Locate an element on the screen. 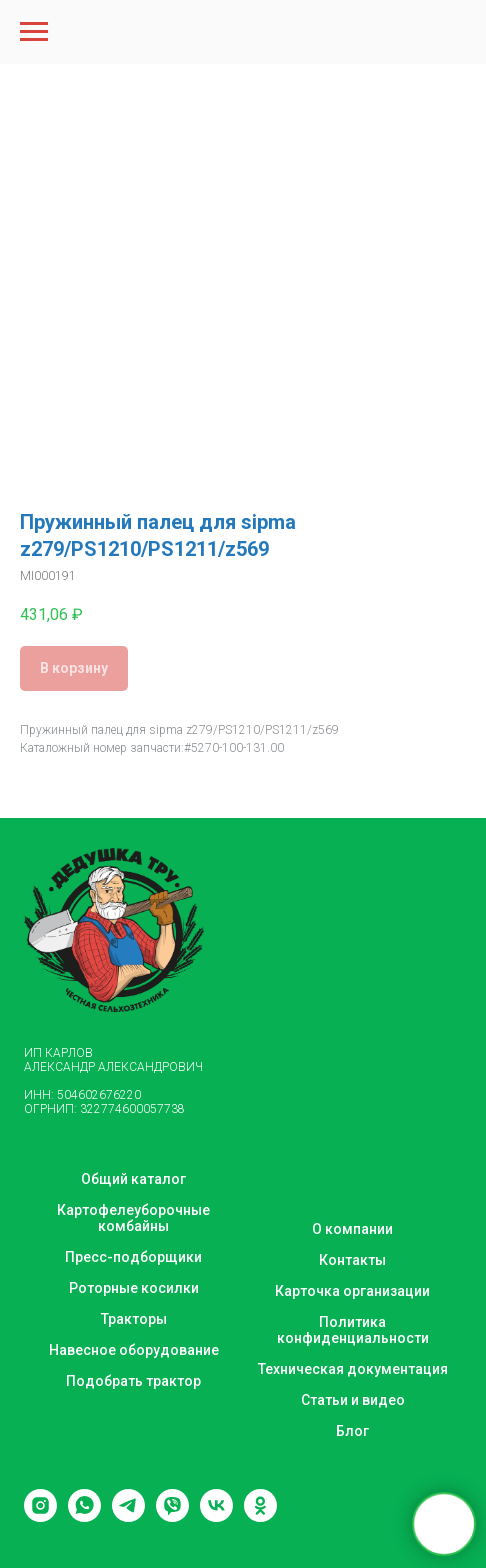 The image size is (486, 1568). Подобрать трактор is located at coordinates (133, 1381).